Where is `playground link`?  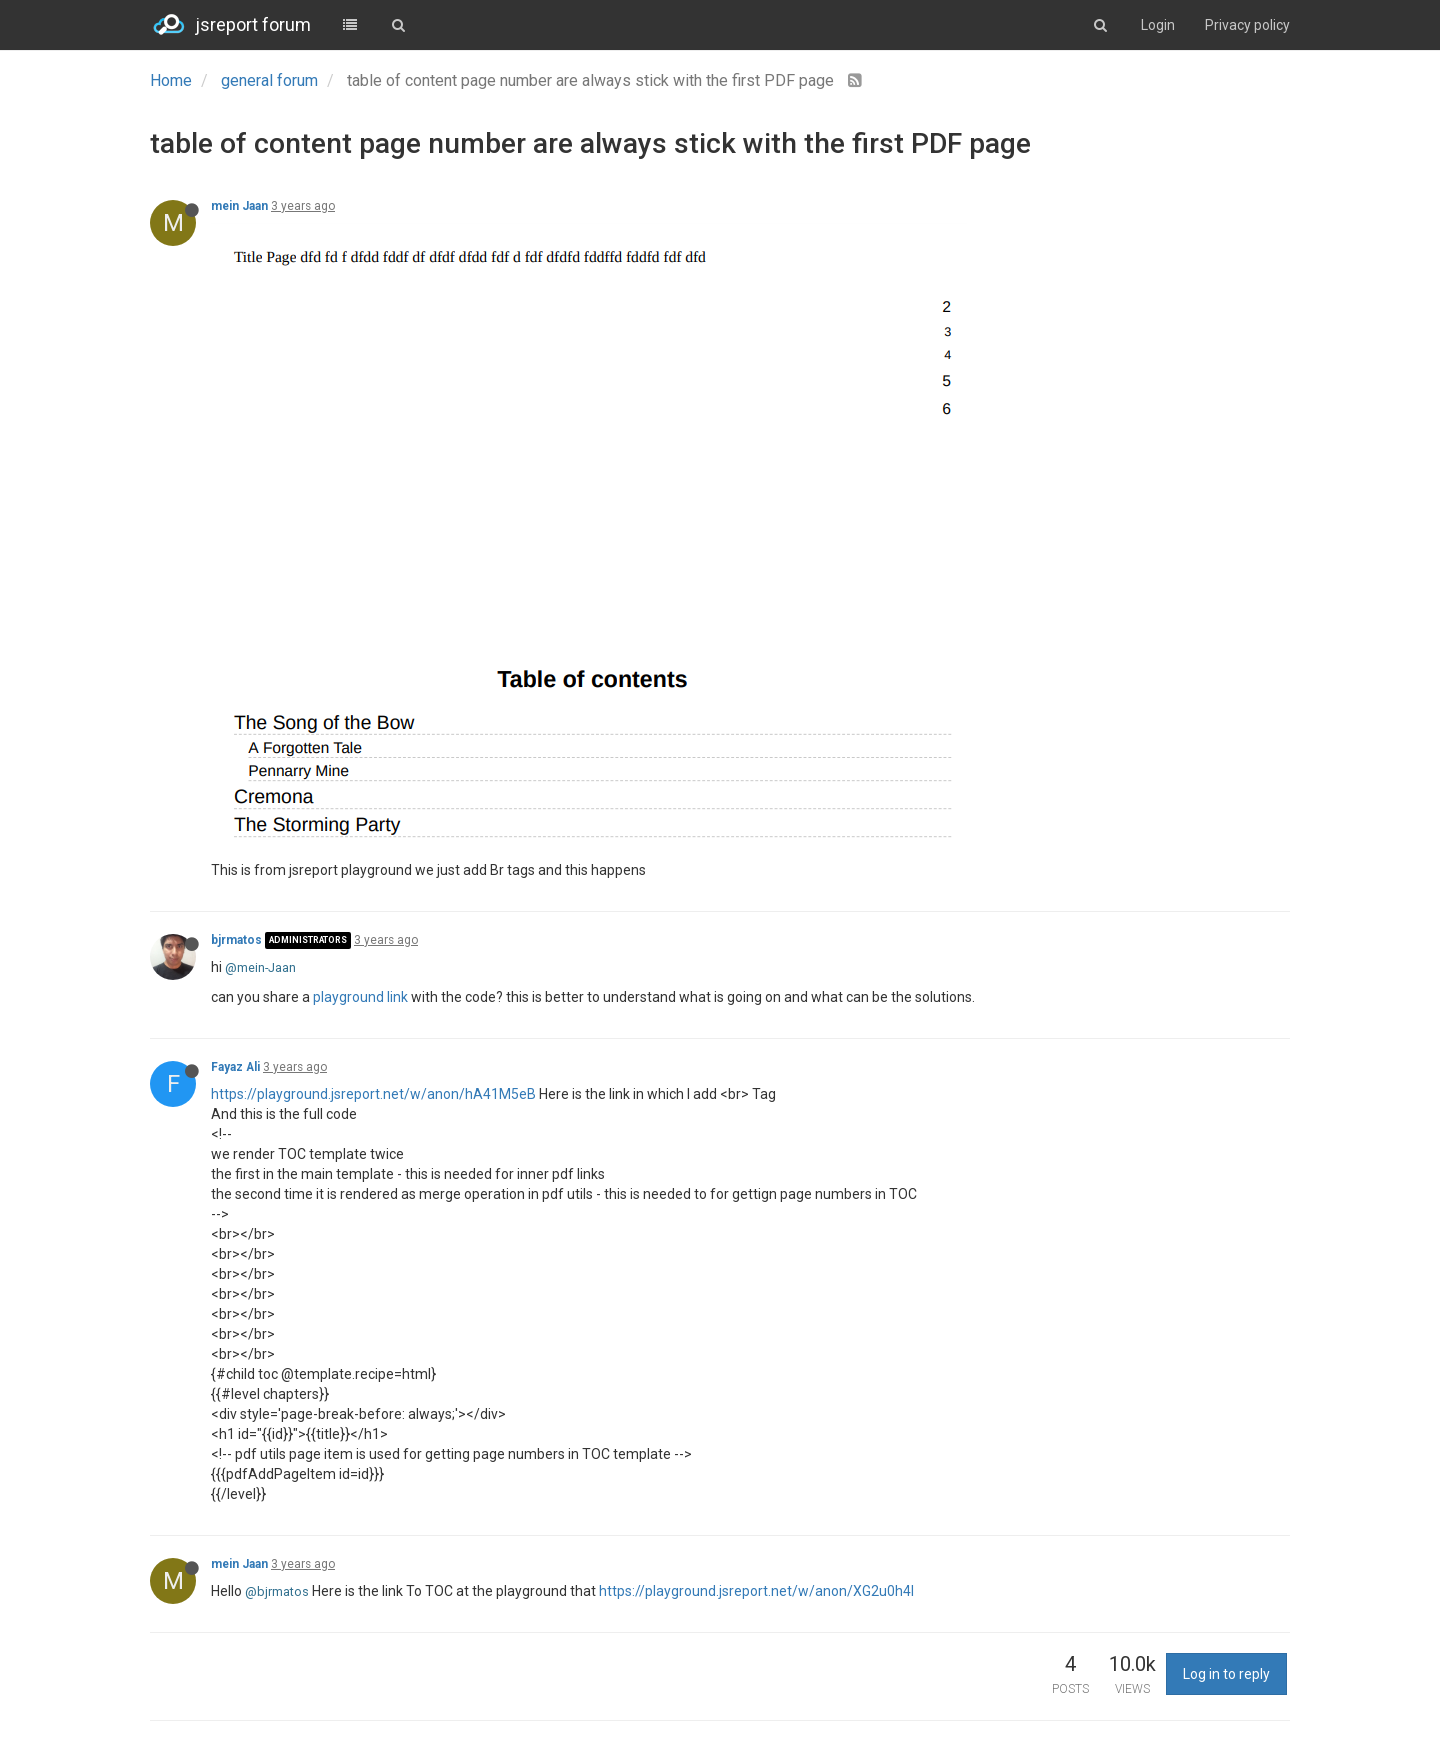 playground link is located at coordinates (360, 997).